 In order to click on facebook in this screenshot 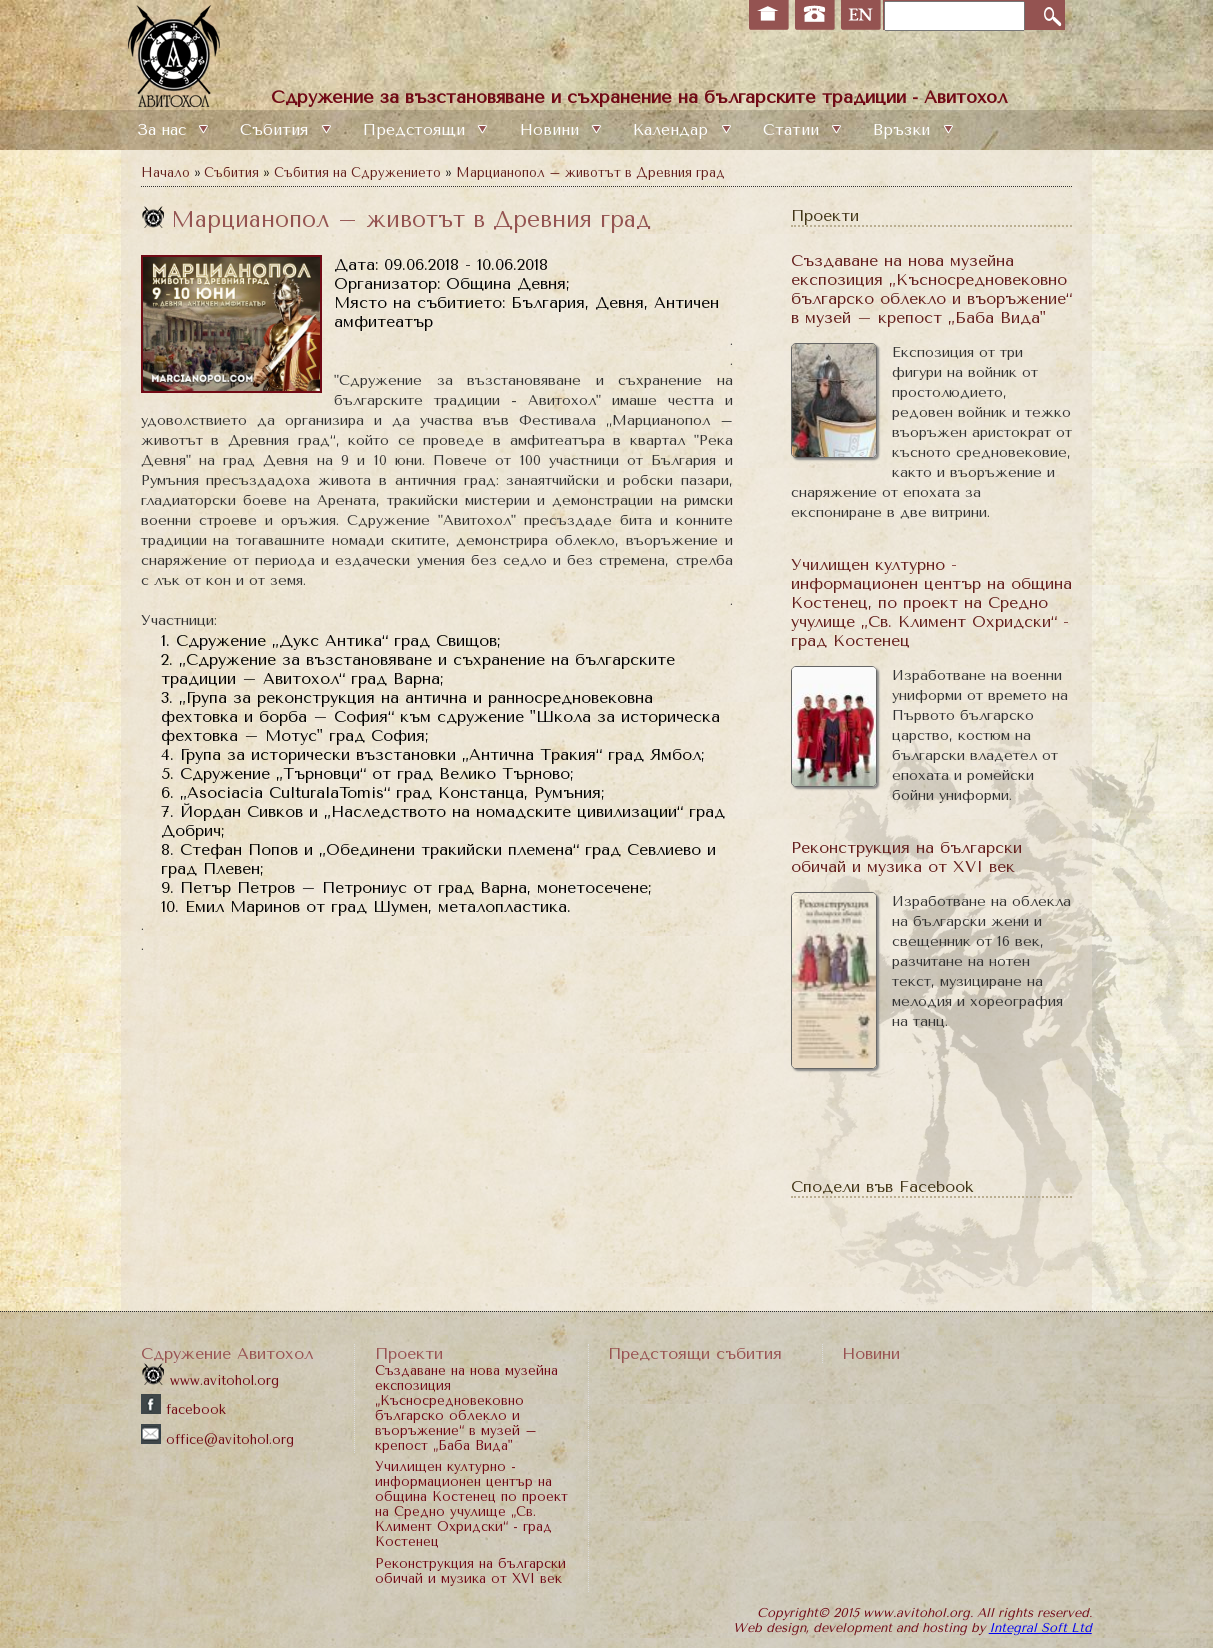, I will do `click(183, 1409)`.